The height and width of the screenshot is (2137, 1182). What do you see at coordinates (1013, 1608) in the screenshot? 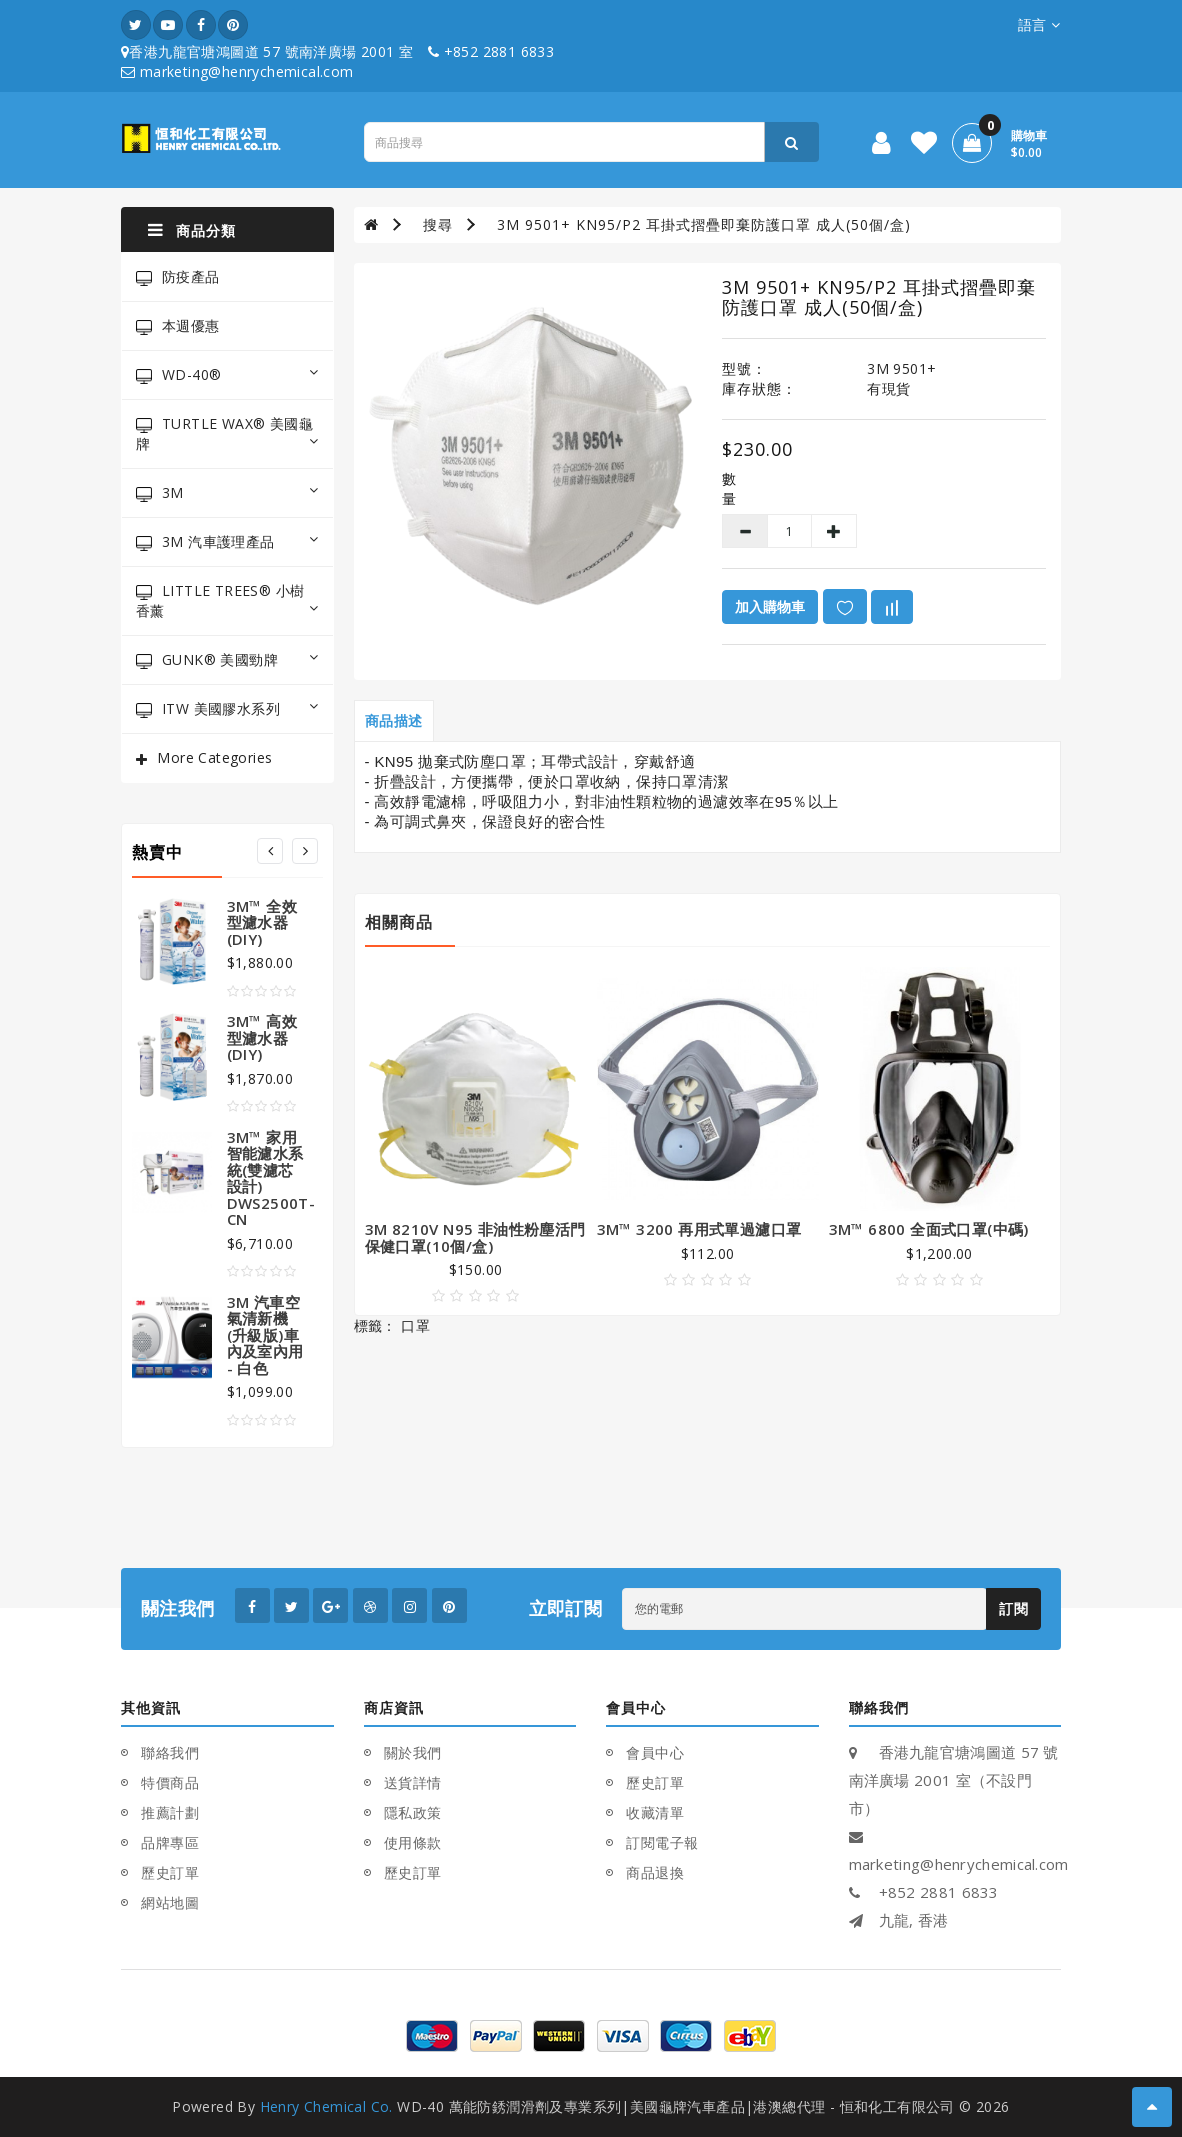
I see `訂閱` at bounding box center [1013, 1608].